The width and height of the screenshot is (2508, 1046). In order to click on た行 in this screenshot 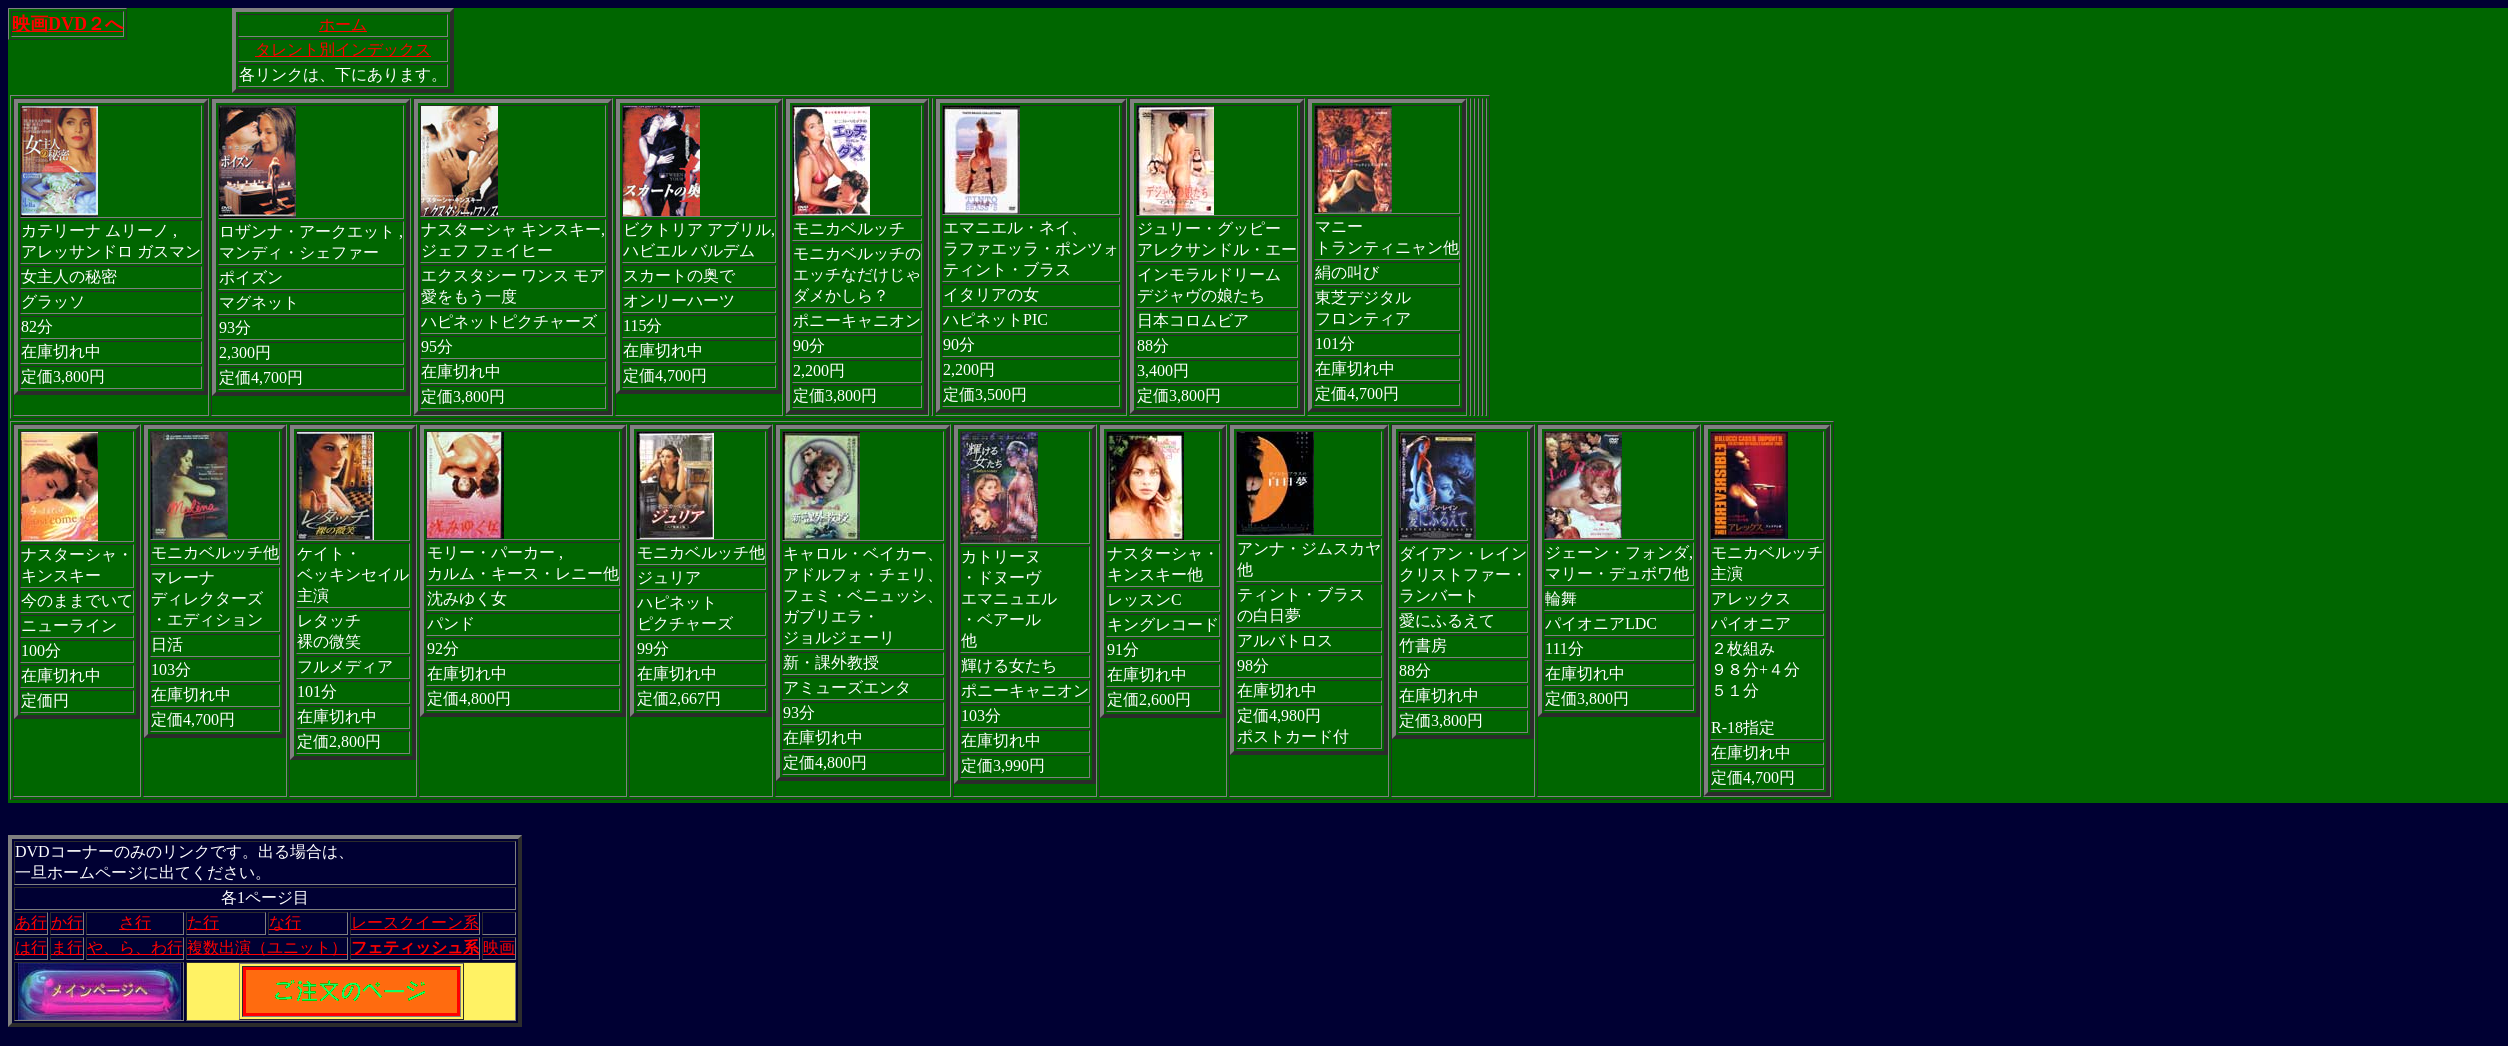, I will do `click(203, 922)`.